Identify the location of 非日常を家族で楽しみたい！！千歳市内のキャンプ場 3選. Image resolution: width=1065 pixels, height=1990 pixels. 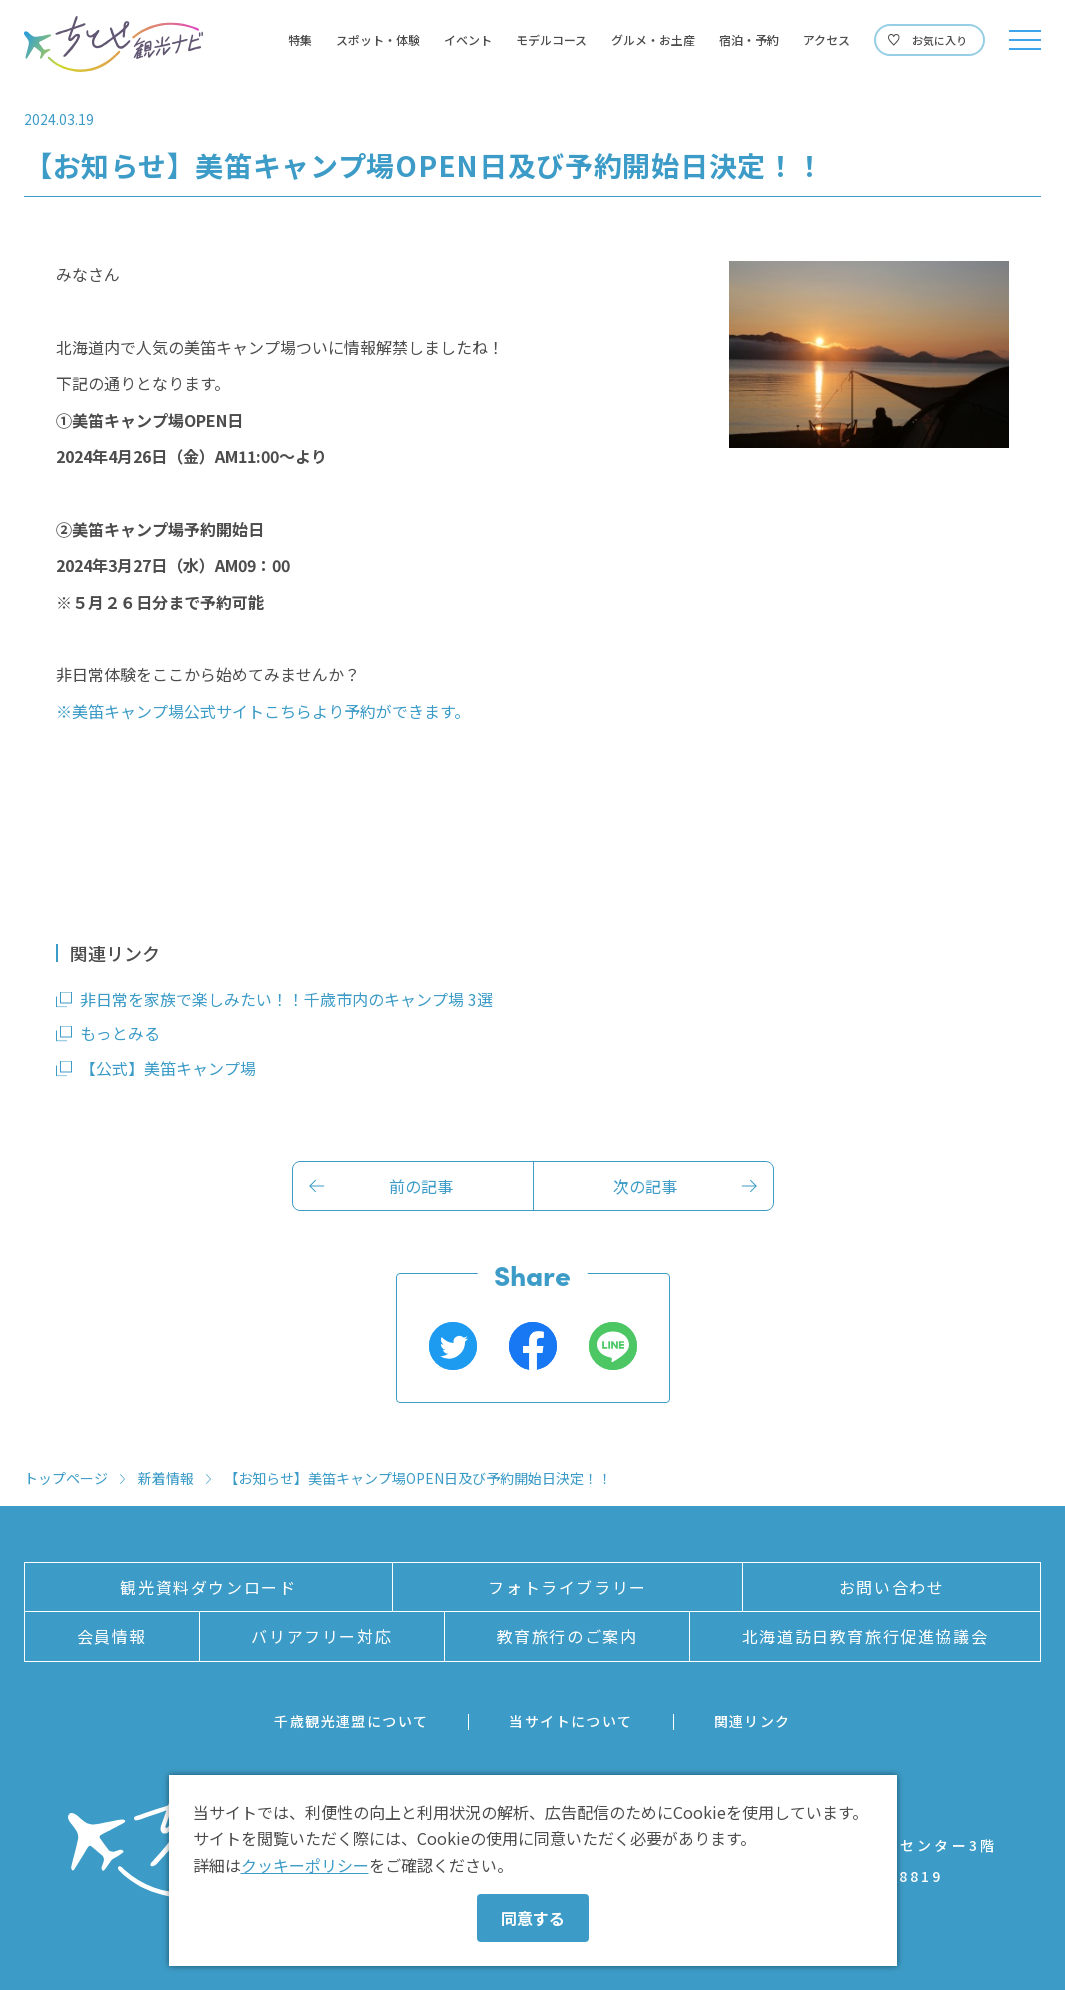
(286, 999).